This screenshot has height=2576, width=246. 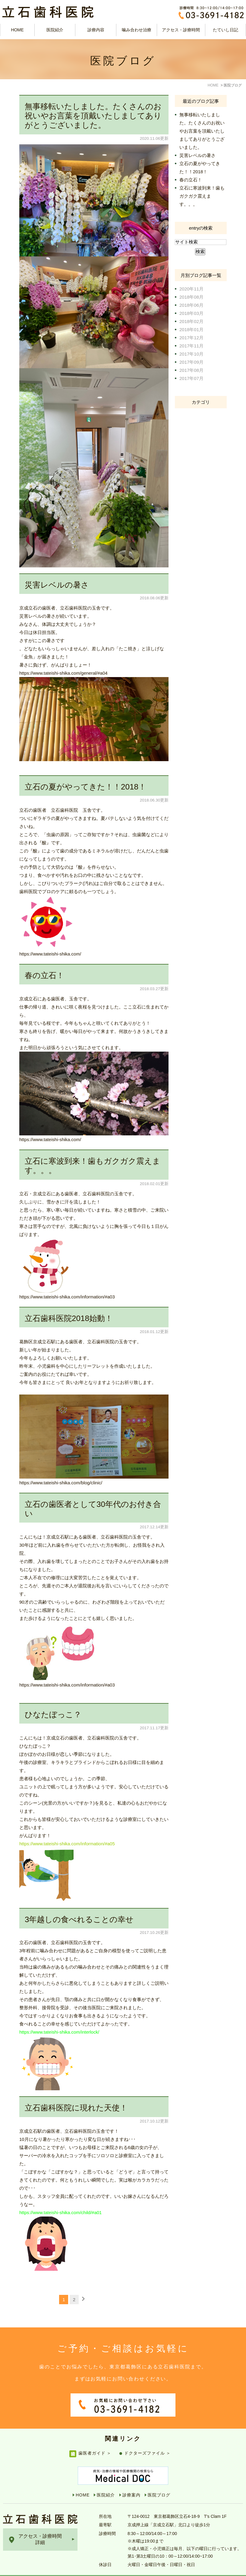 What do you see at coordinates (147, 2441) in the screenshot?
I see `ドクターズファイル ＞` at bounding box center [147, 2441].